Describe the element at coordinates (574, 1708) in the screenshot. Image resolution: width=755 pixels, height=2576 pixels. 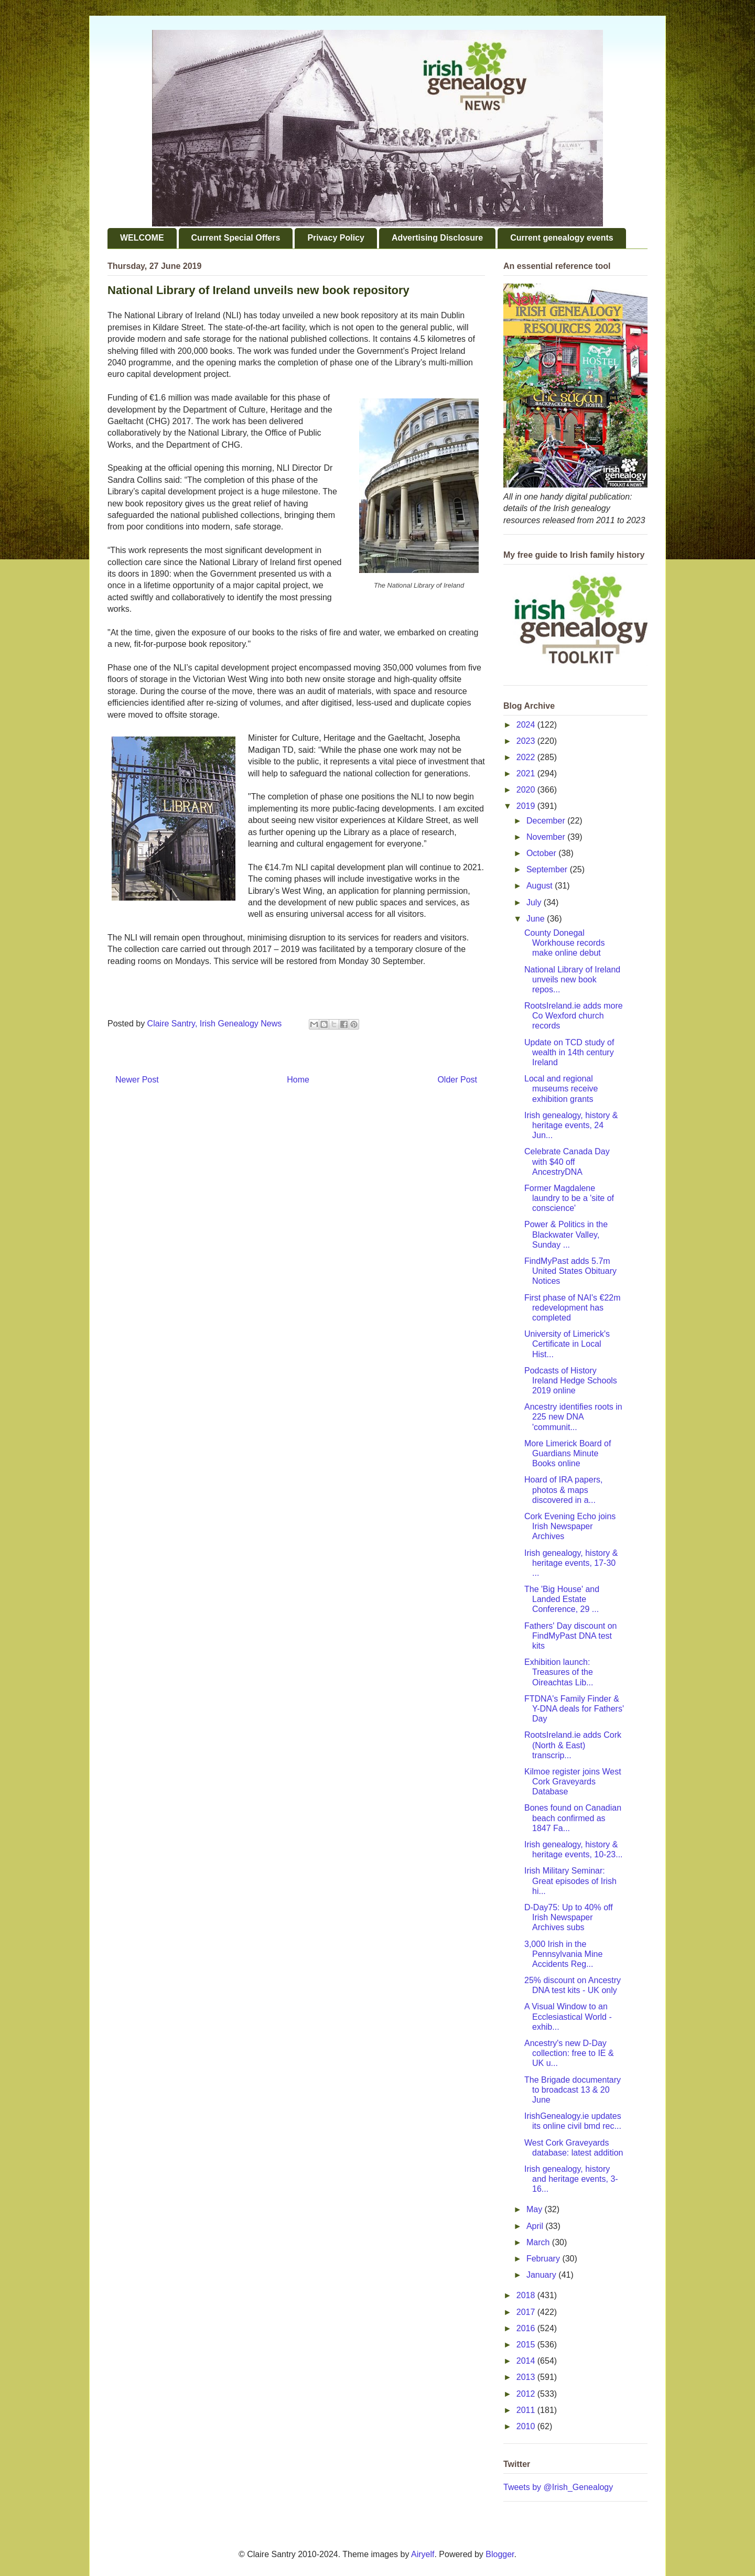
I see `FTDNA's Family Finder & Y-DNA deals for Fathers' Day` at that location.